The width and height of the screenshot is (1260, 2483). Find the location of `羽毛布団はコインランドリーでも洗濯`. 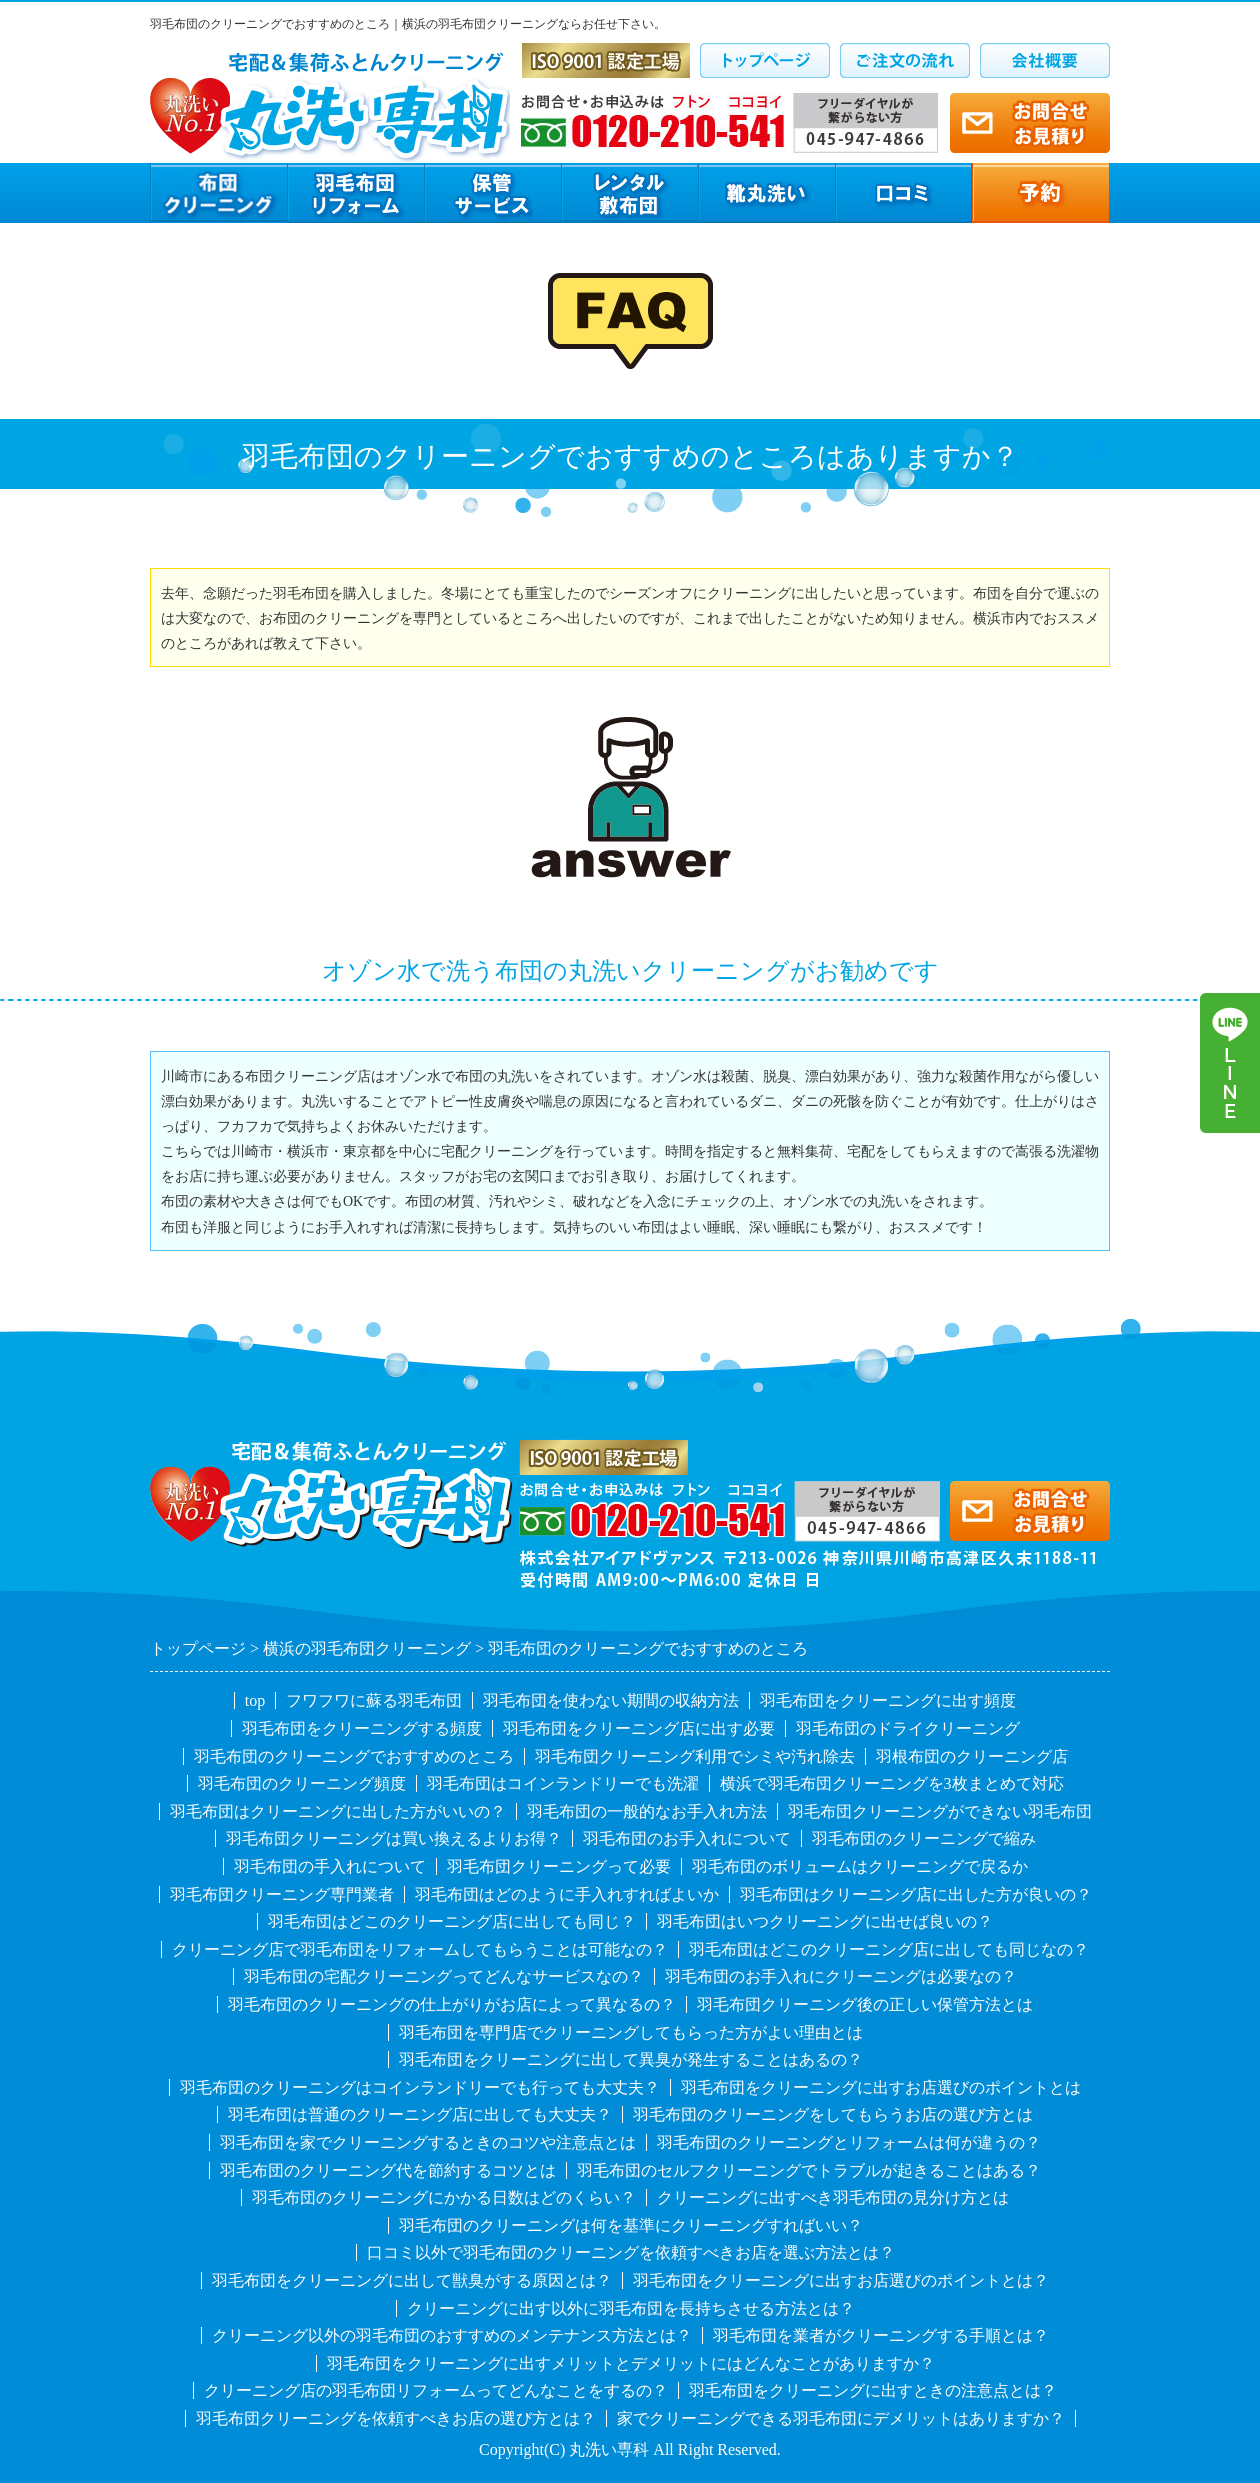

羽毛布団はコインランドリーでも洗濯 is located at coordinates (563, 1783).